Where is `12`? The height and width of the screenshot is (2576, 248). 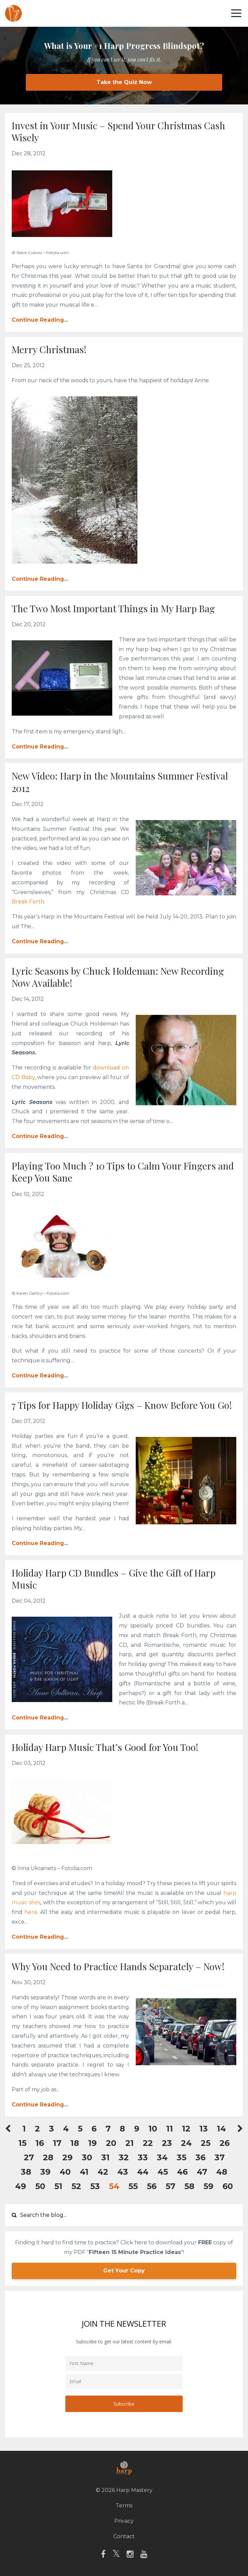 12 is located at coordinates (186, 2129).